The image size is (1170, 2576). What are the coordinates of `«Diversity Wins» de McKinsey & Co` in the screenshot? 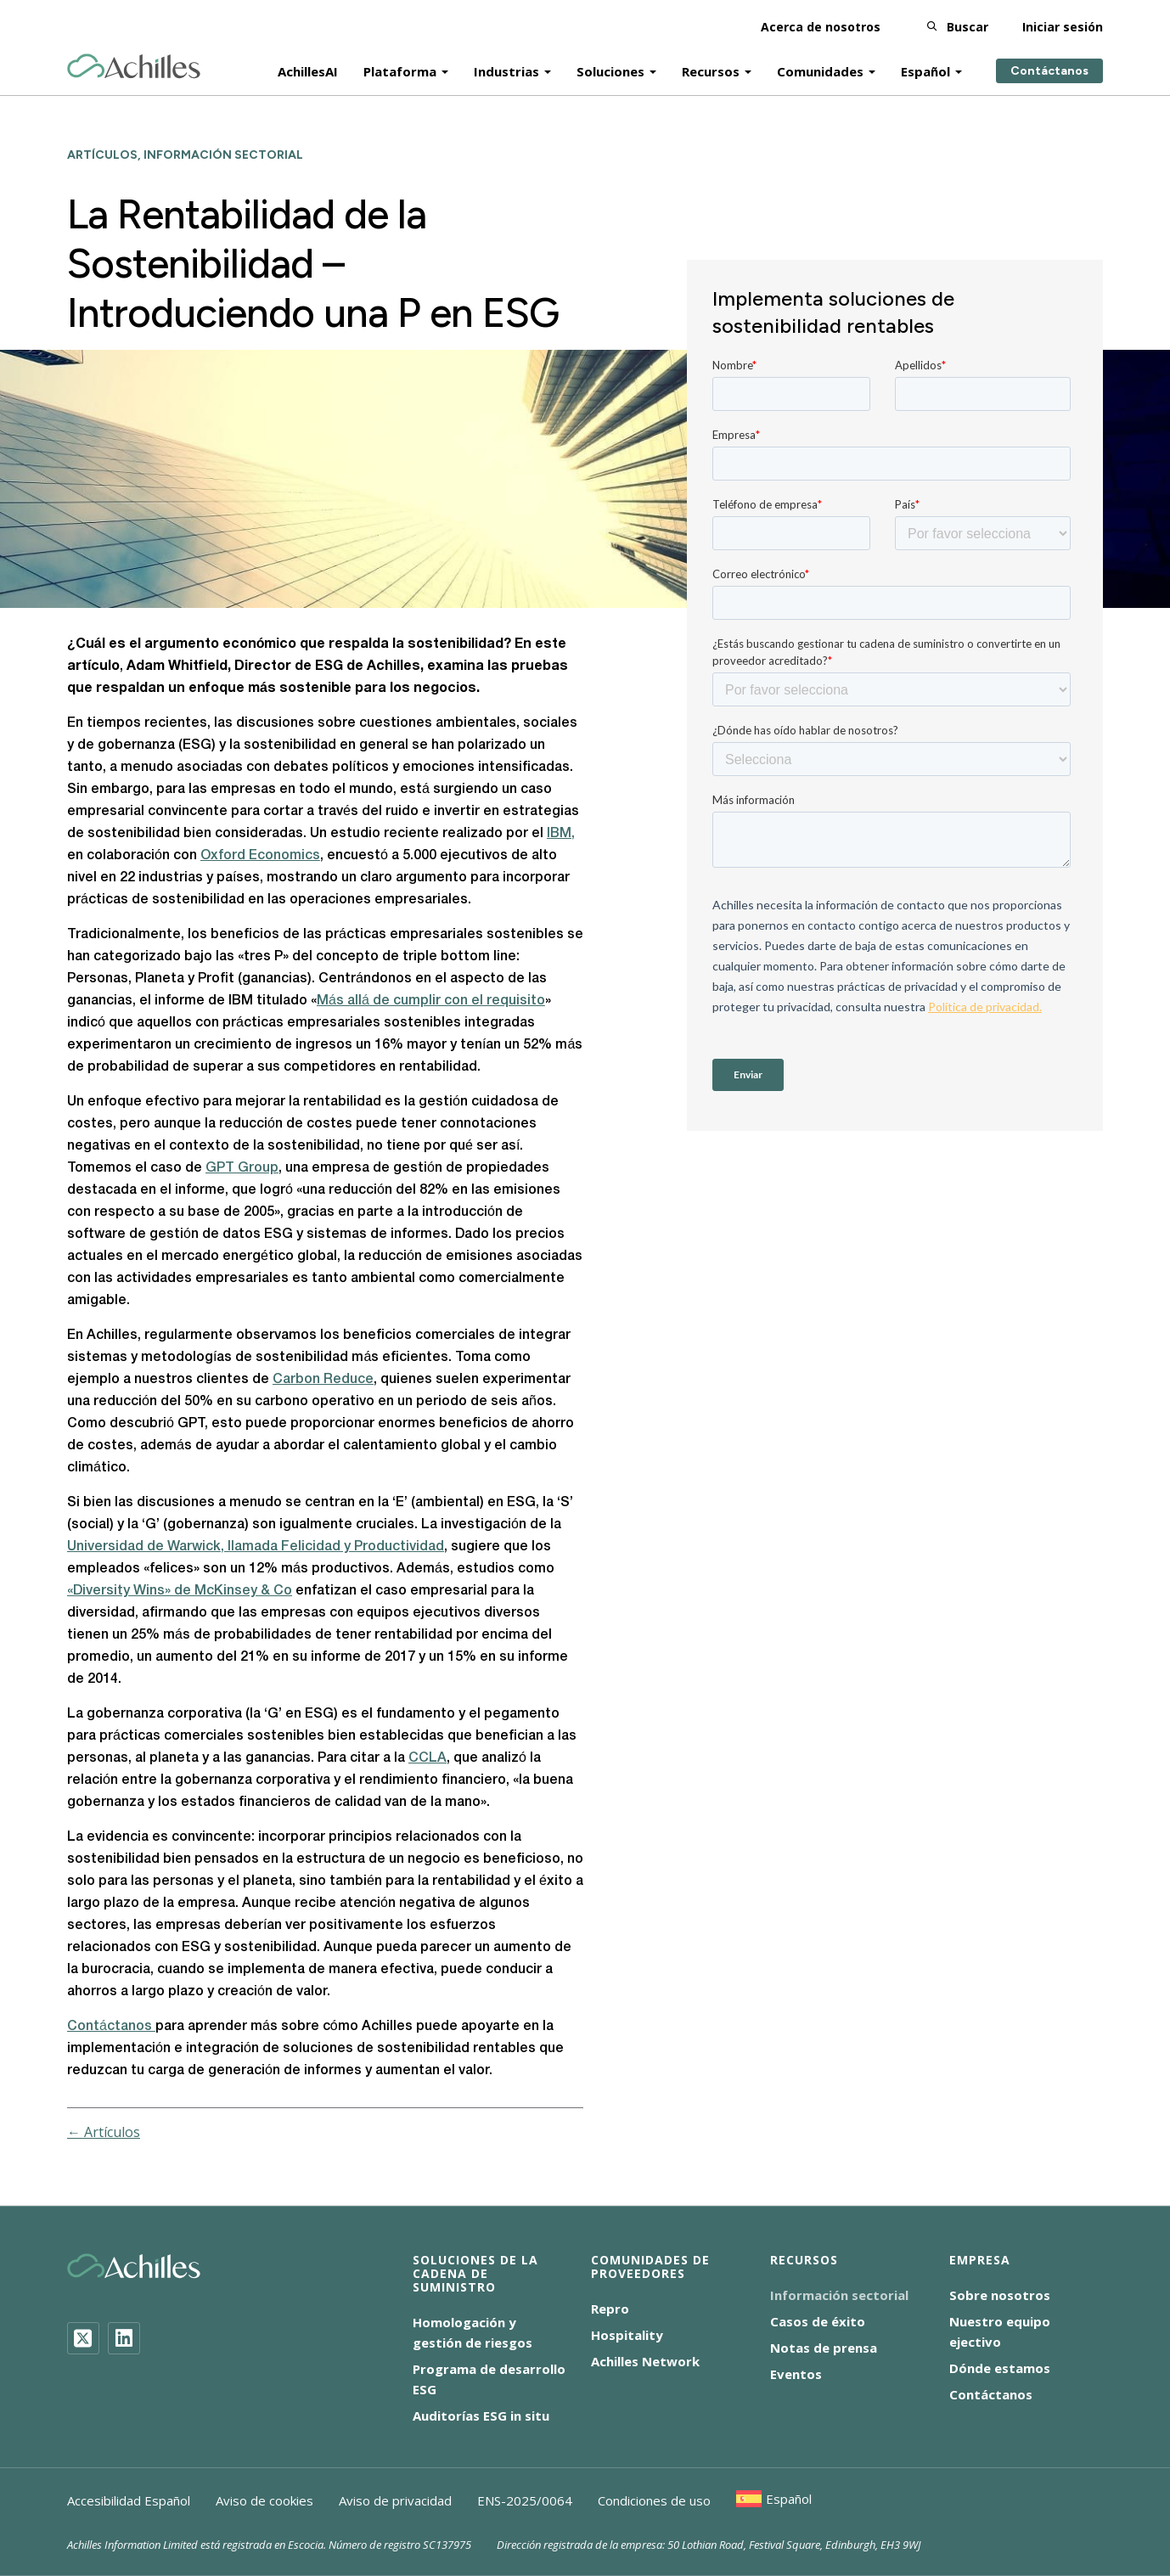 It's located at (179, 1591).